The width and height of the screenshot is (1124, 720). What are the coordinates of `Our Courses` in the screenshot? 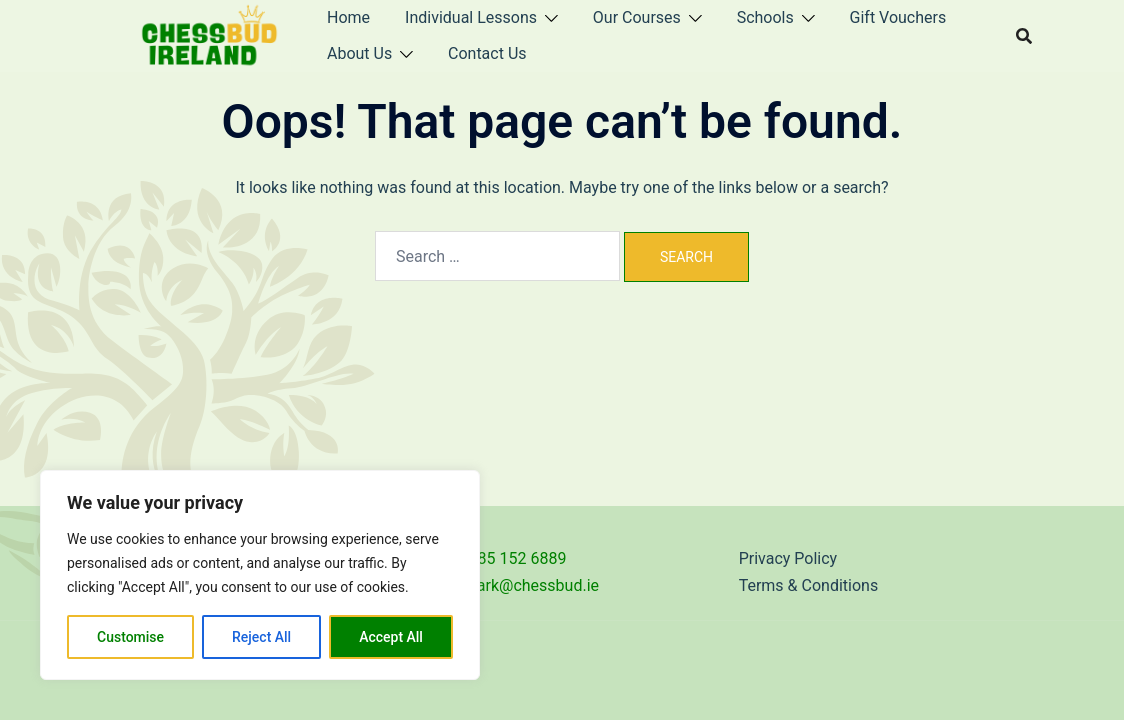 It's located at (637, 17).